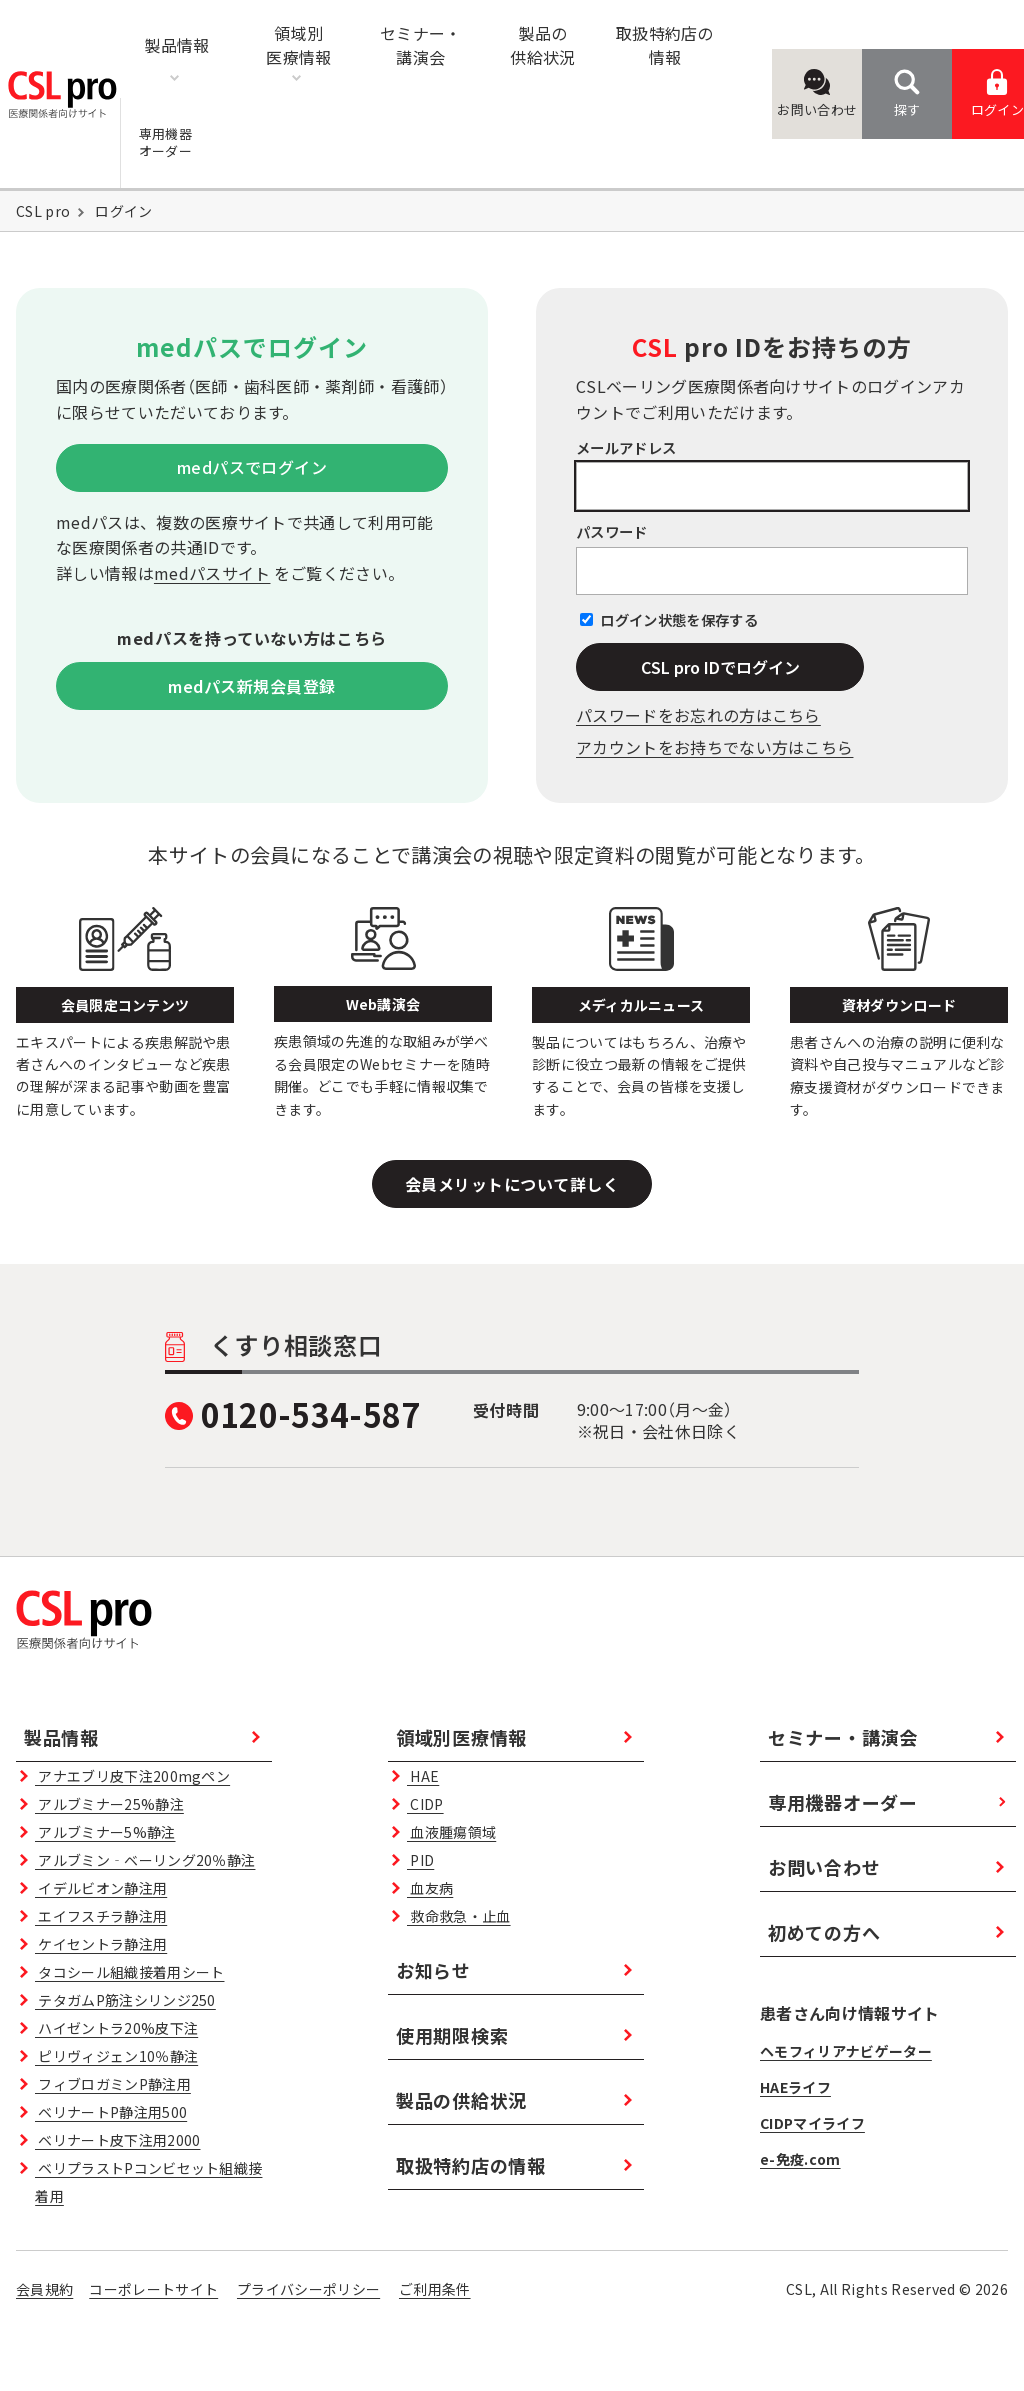  What do you see at coordinates (129, 1972) in the screenshot?
I see `タコシール組織接着用シート` at bounding box center [129, 1972].